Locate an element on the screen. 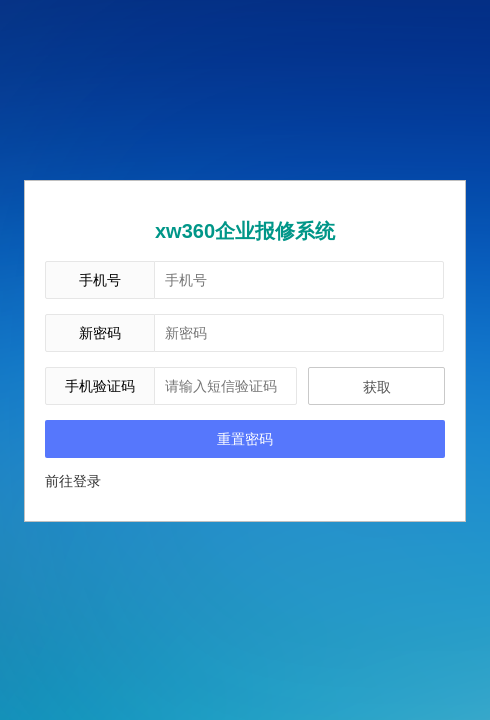 The height and width of the screenshot is (720, 490). 手机验证码 is located at coordinates (100, 386).